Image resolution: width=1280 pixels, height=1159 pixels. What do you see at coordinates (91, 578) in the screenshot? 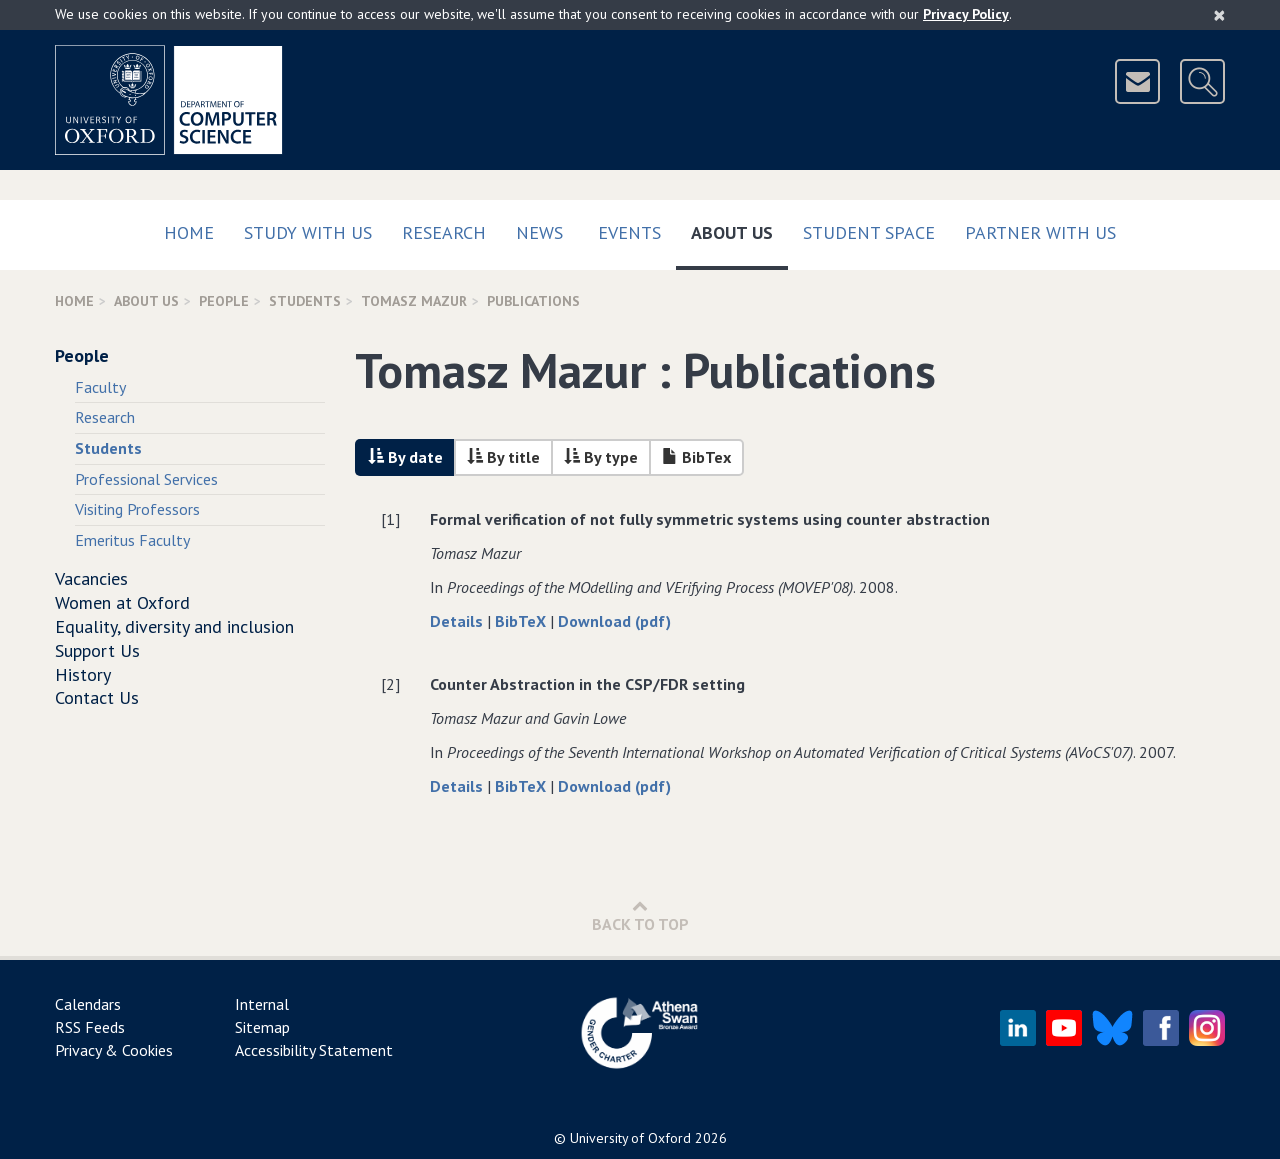
I see `Vacancies` at bounding box center [91, 578].